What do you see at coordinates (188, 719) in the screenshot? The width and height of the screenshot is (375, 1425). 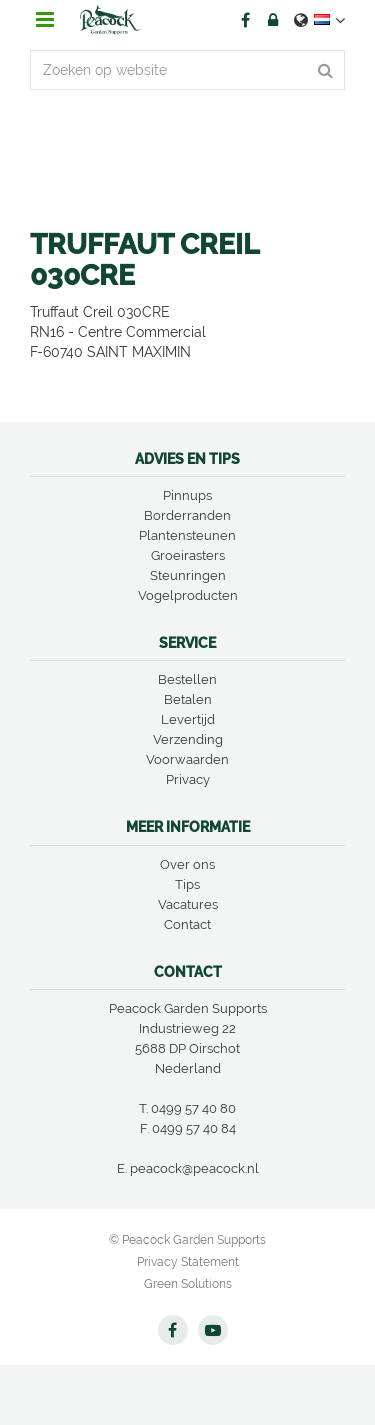 I see `Levertijd` at bounding box center [188, 719].